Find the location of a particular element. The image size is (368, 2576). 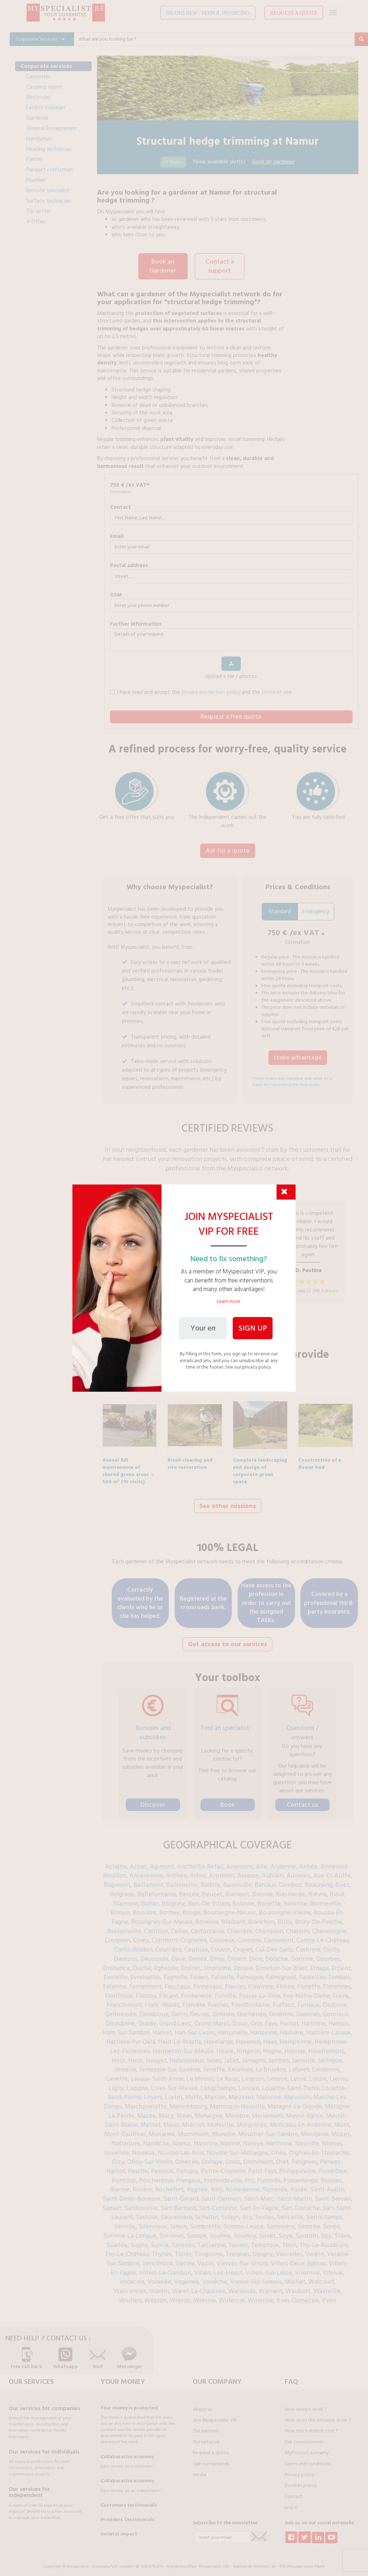

Taviers is located at coordinates (238, 2240).